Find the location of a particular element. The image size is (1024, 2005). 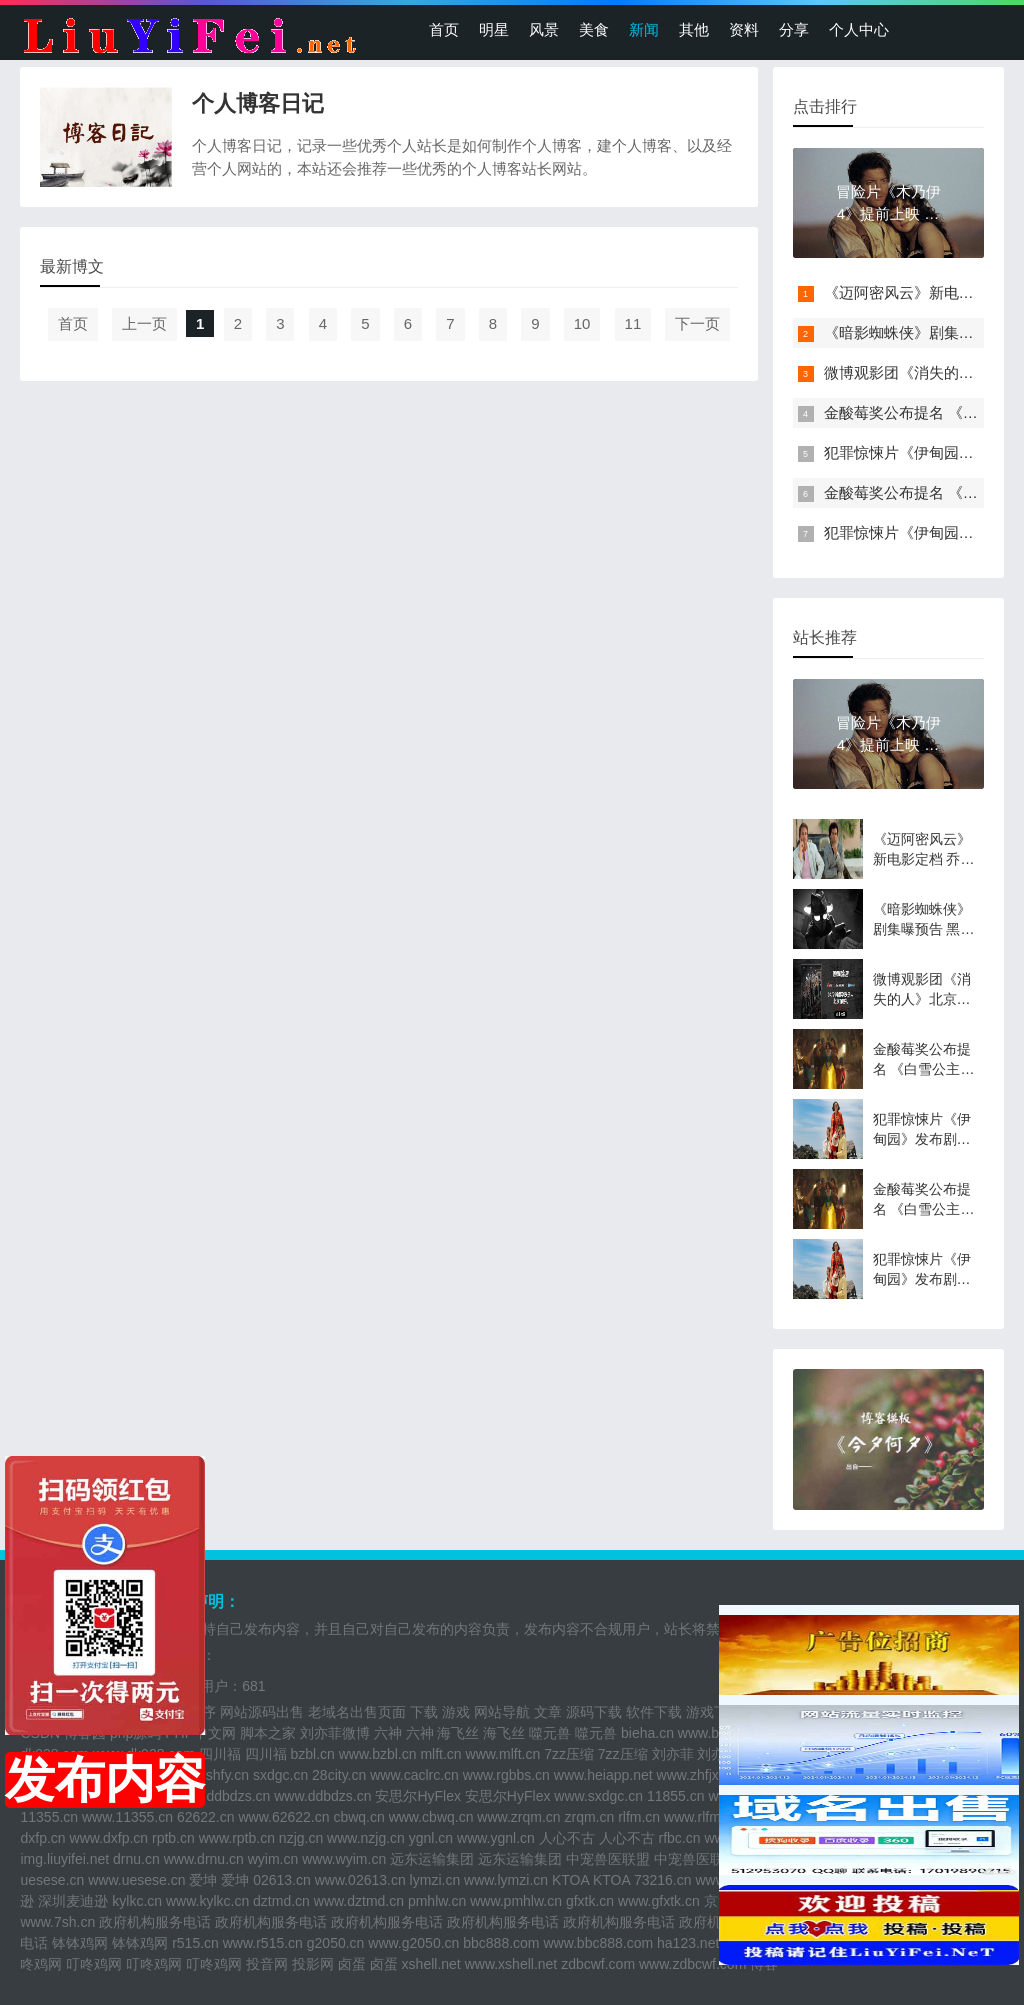

bzbl.cn is located at coordinates (312, 1754).